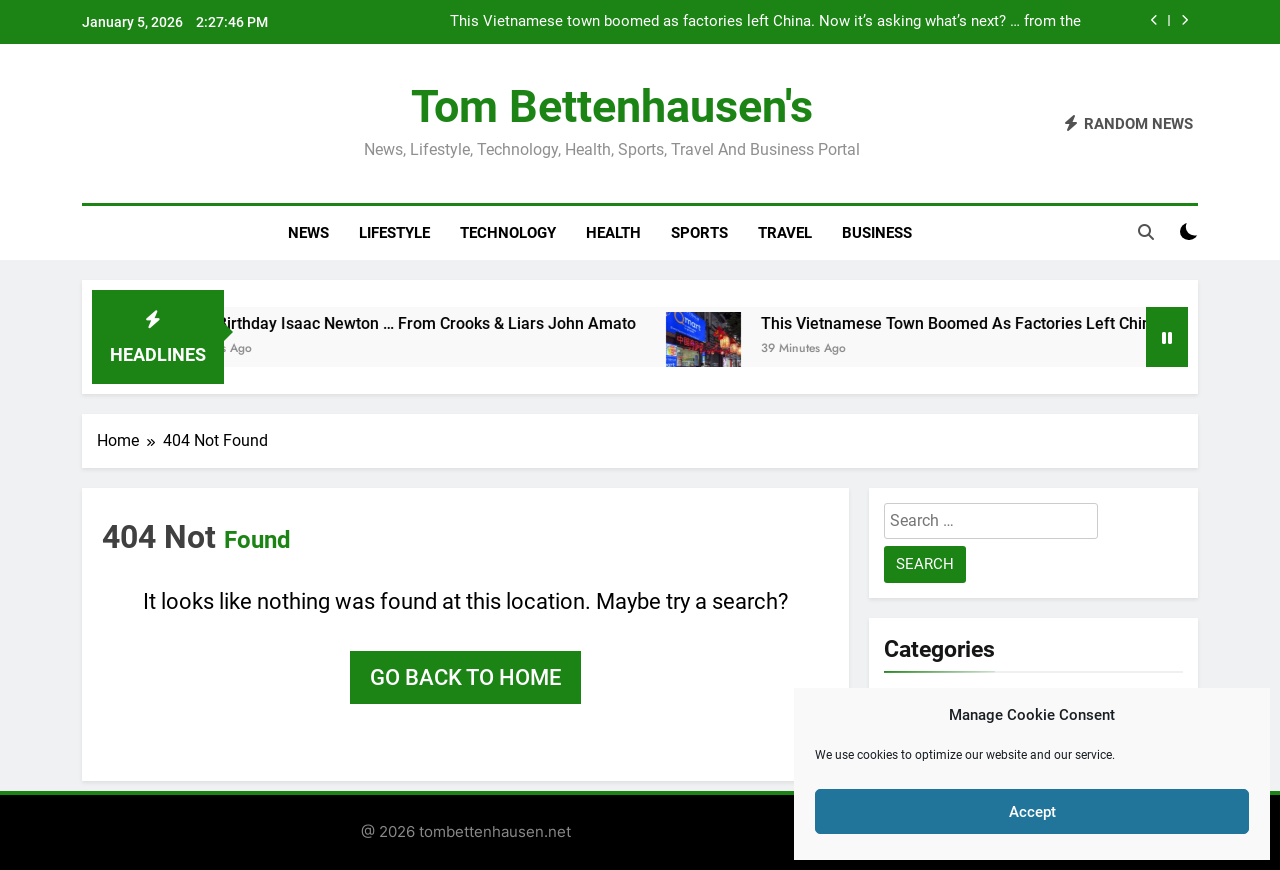  What do you see at coordinates (785, 233) in the screenshot?
I see `Travel` at bounding box center [785, 233].